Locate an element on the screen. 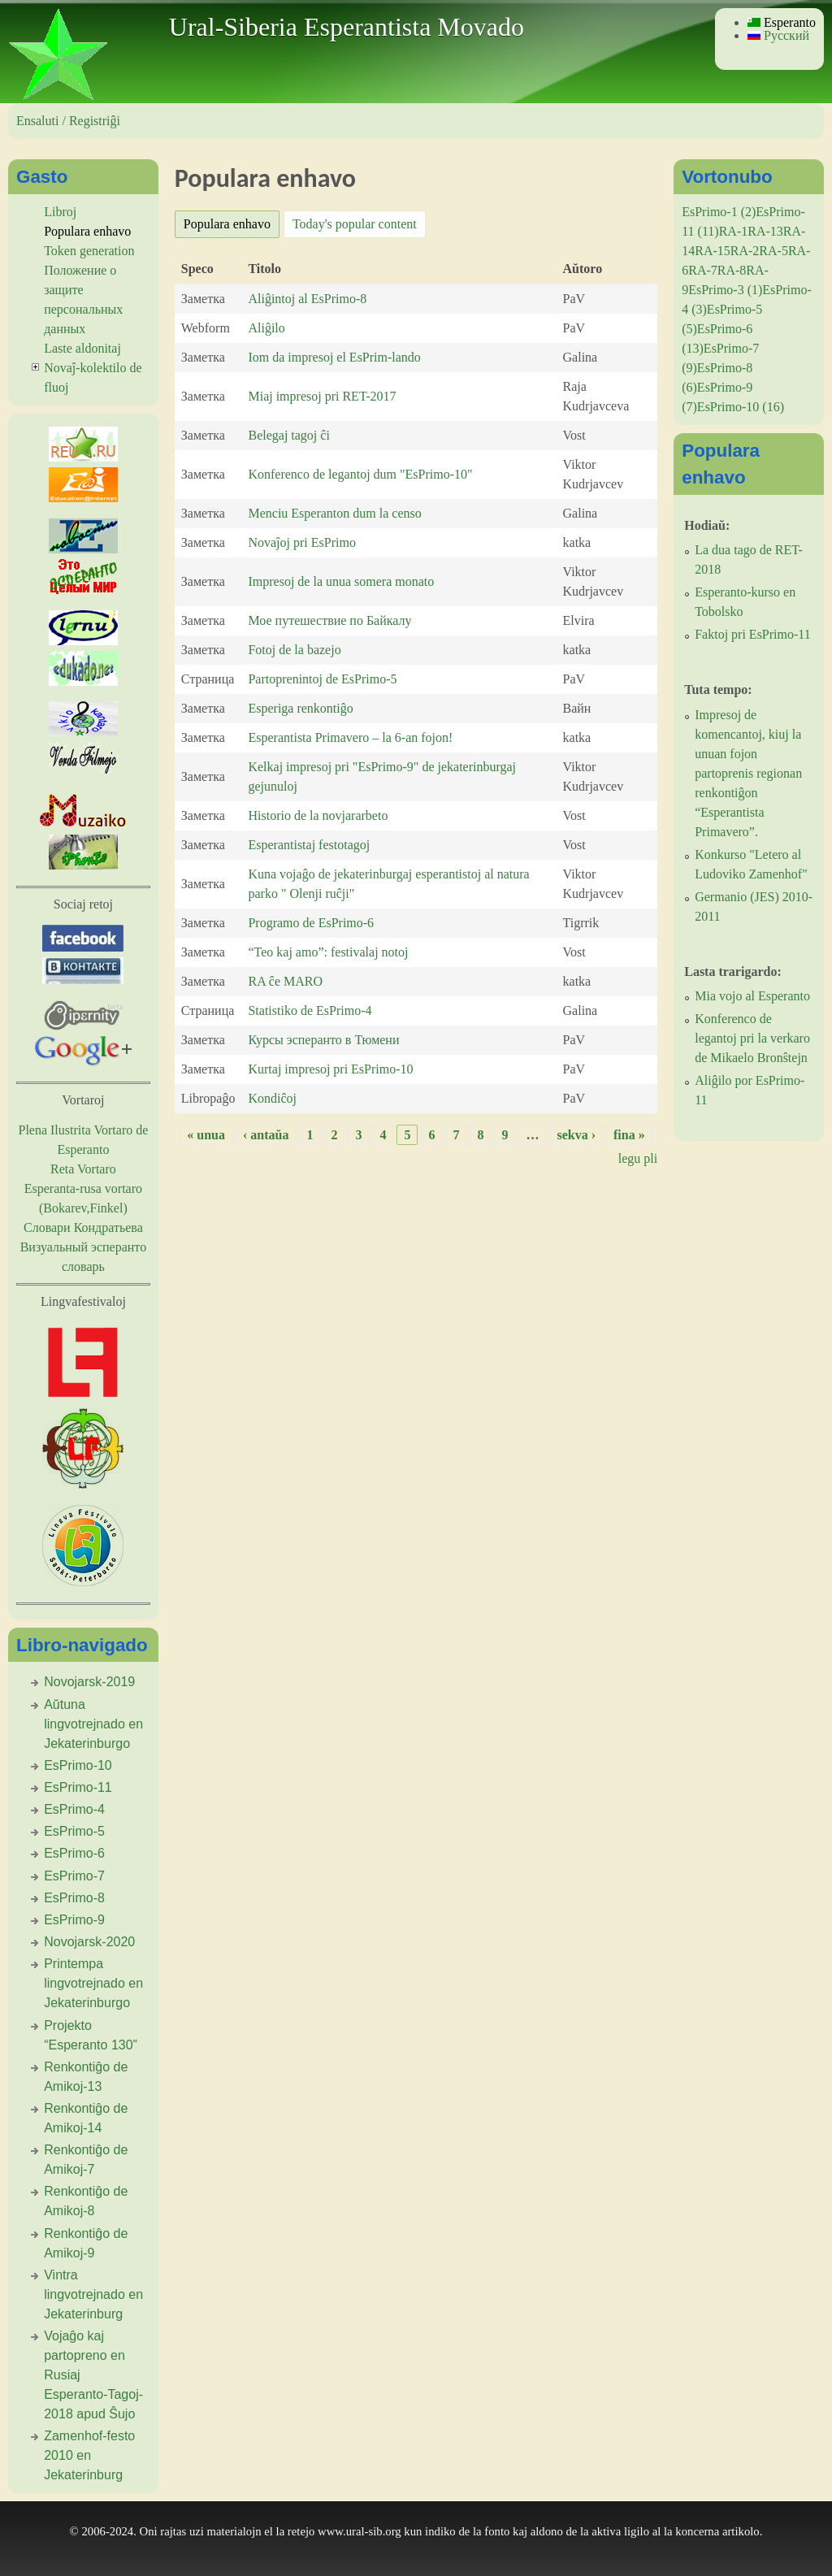 The height and width of the screenshot is (2576, 832). ‹ antaŭa is located at coordinates (265, 1135).